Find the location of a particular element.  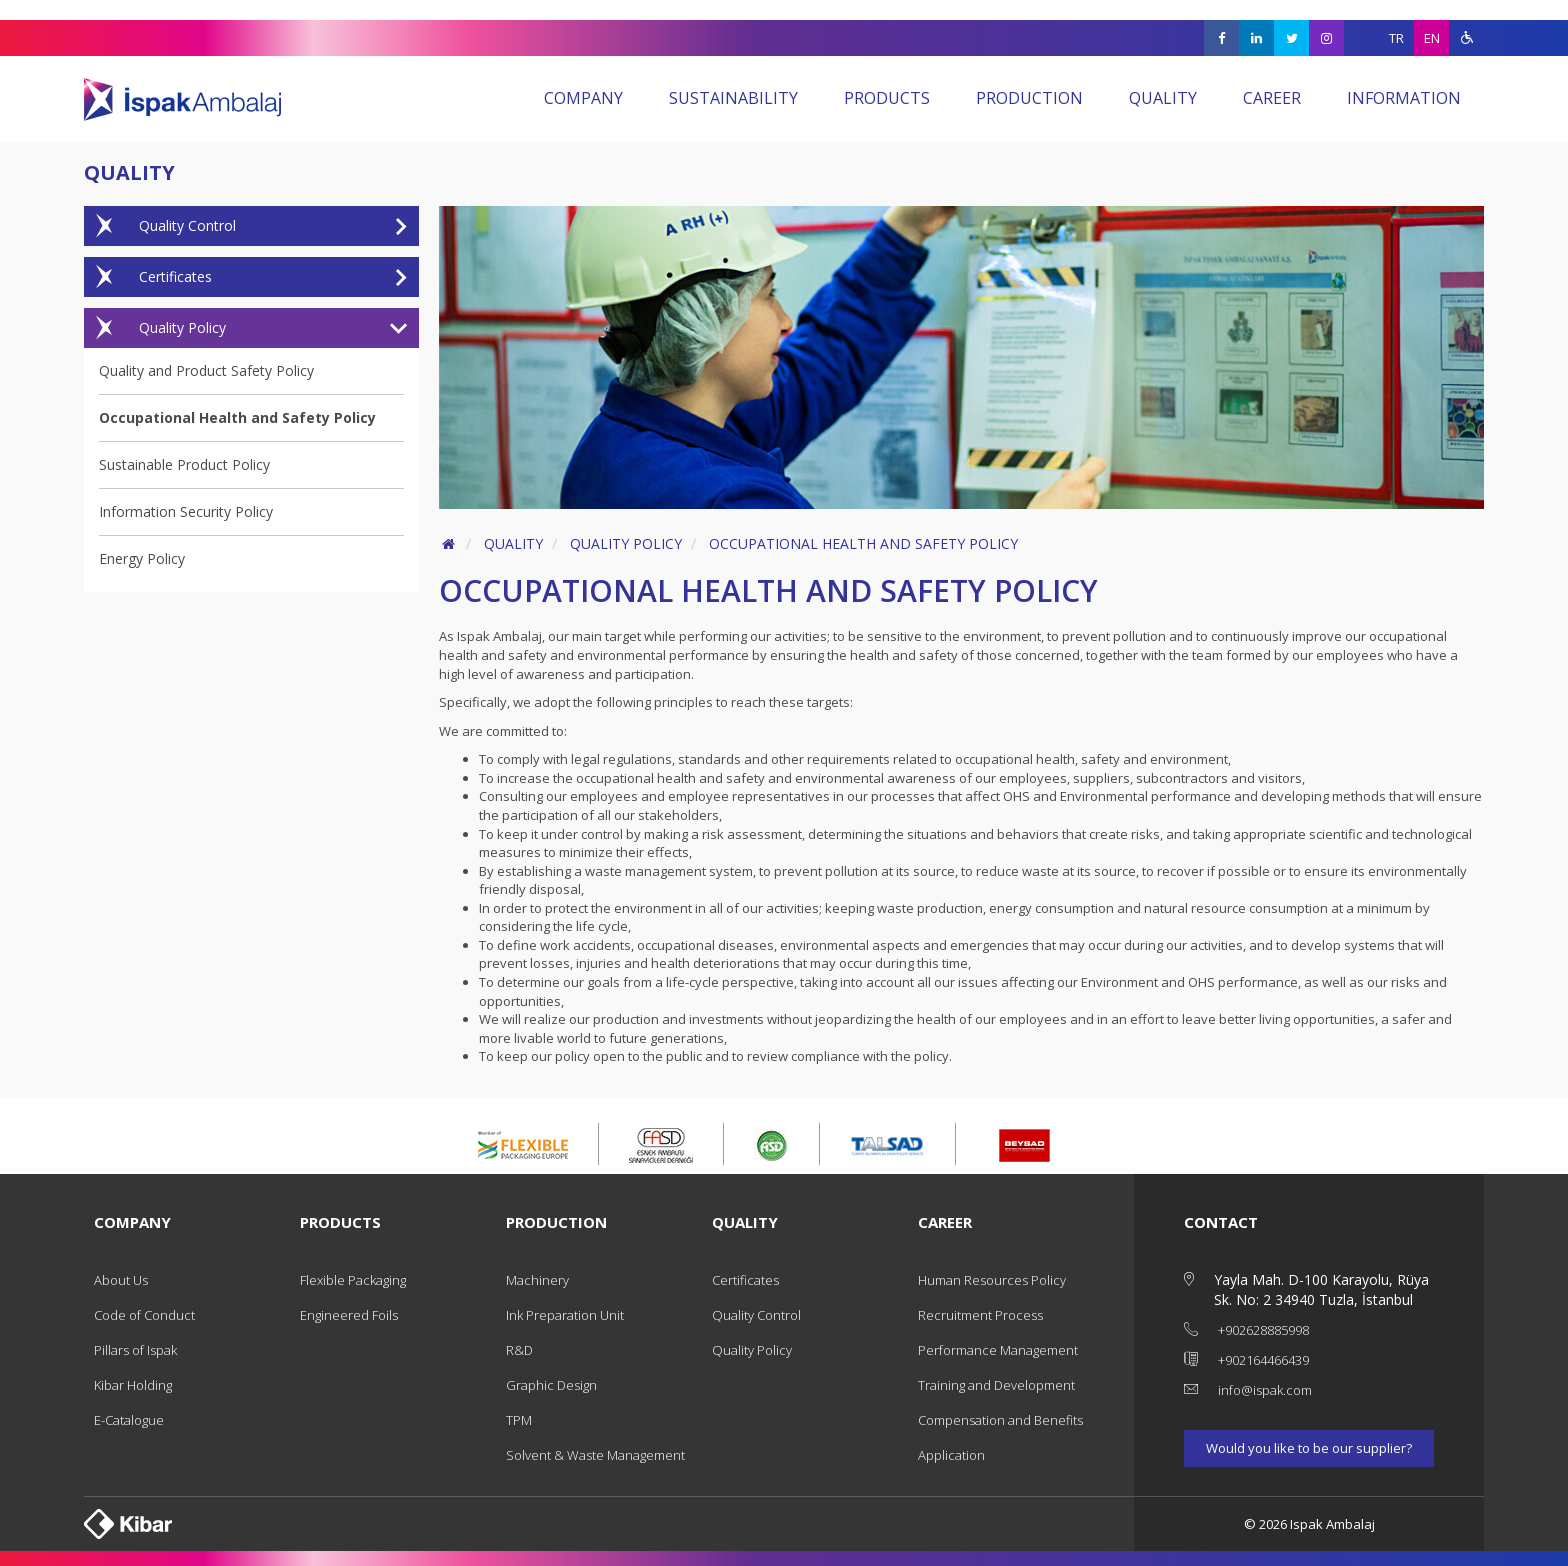

Solvent & Waste Management is located at coordinates (595, 1455).